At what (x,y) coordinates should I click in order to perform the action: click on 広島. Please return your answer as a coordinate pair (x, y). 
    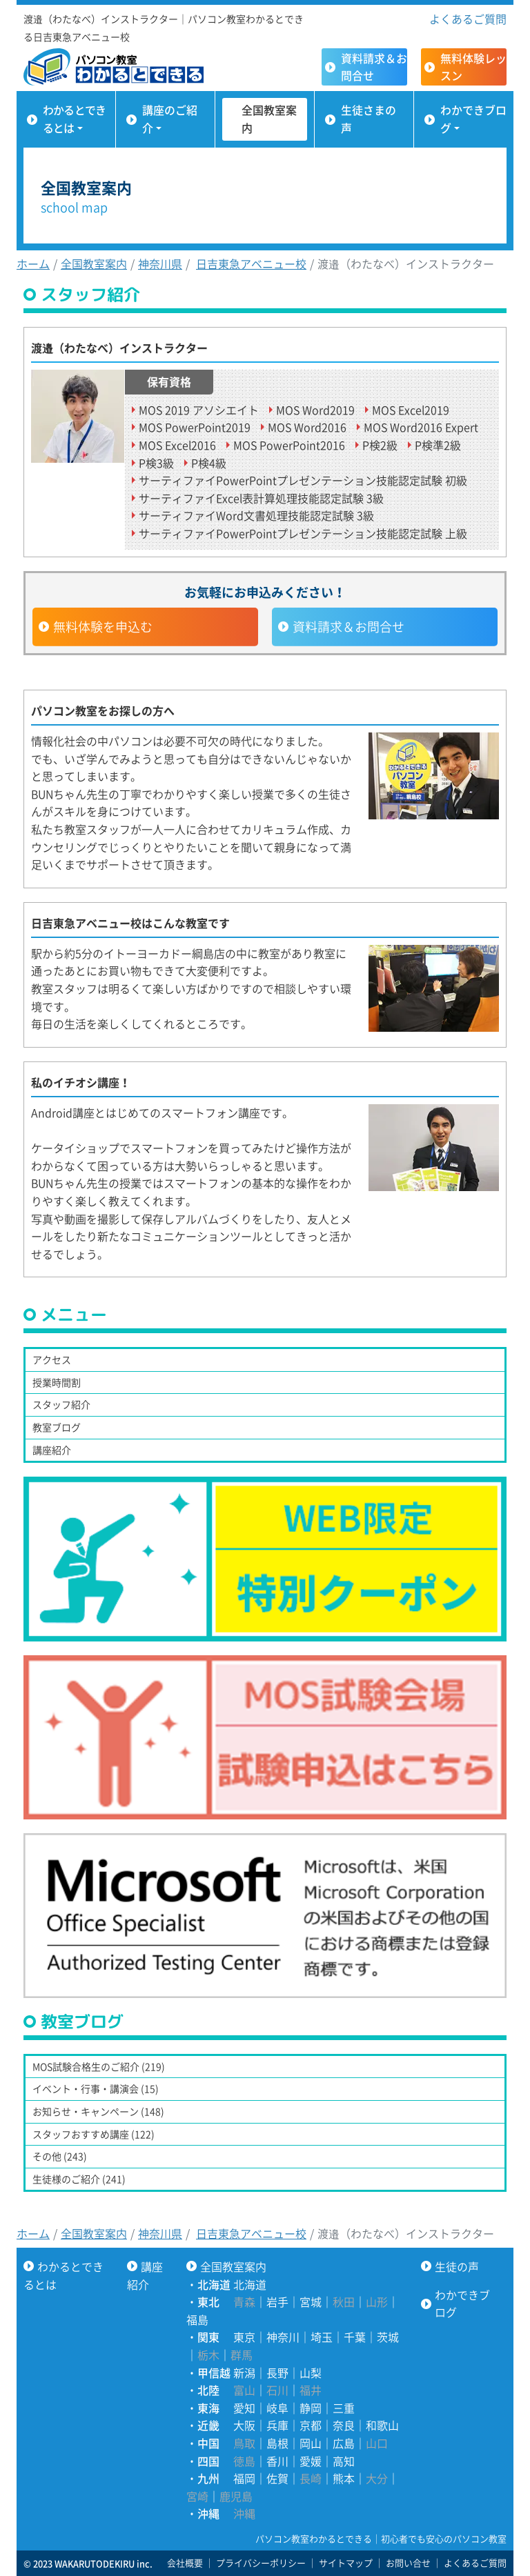
    Looking at the image, I should click on (344, 2443).